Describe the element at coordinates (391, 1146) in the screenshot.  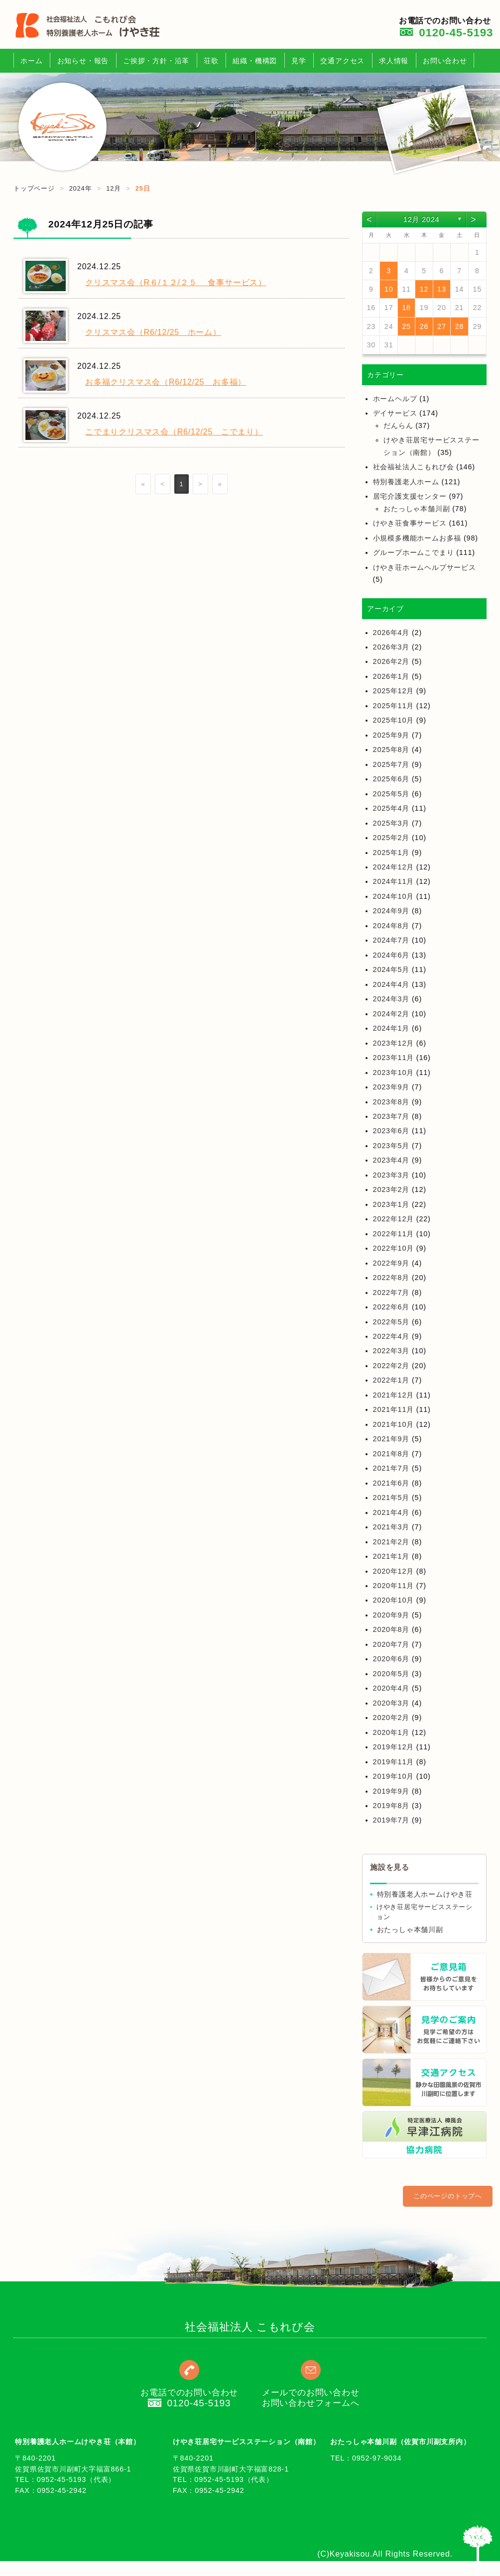
I see `2023年5月` at that location.